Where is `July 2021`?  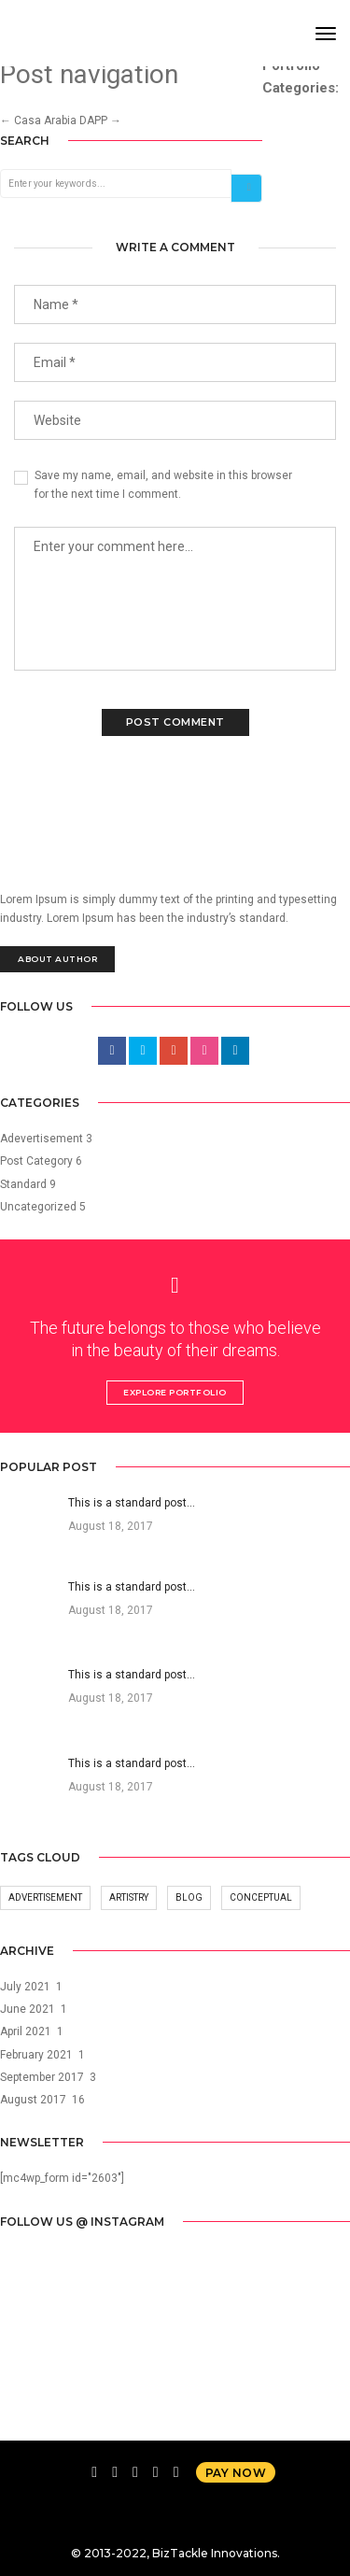
July 2021 is located at coordinates (25, 1986).